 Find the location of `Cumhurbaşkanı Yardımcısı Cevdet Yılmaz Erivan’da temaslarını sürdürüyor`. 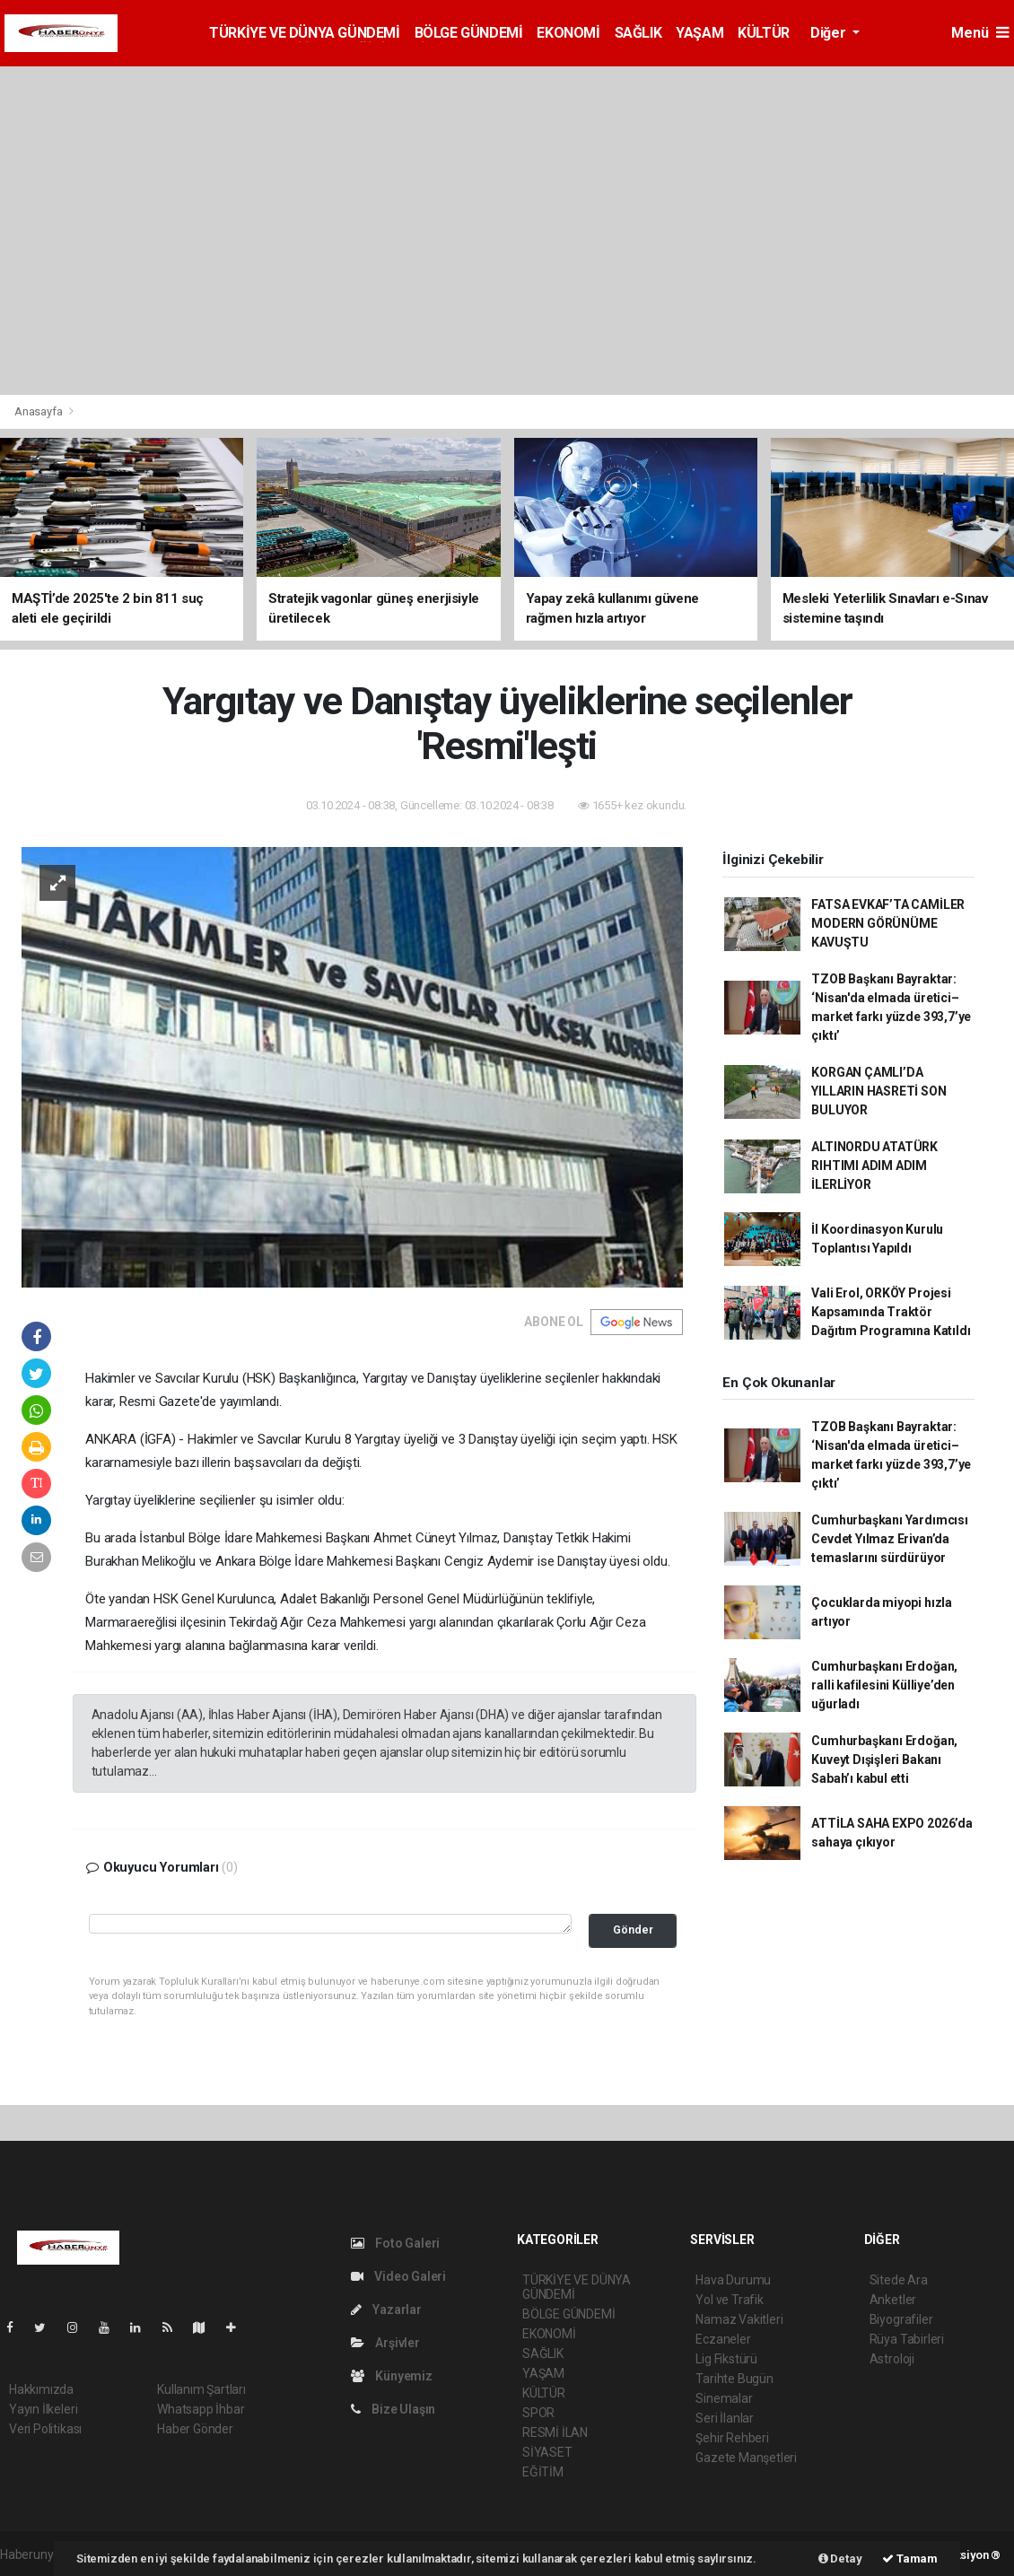

Cumhurbaşkanı Yardımcısı Cevdet Yılmaz Erivan’da temaslarını sürdürüyor is located at coordinates (889, 1539).